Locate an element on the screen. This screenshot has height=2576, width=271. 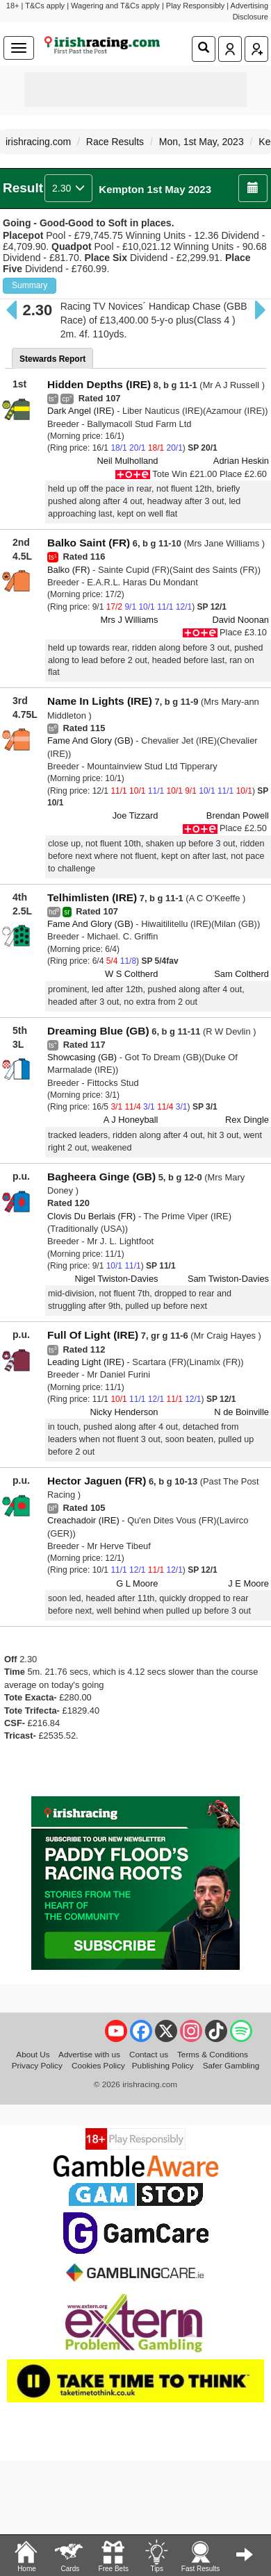
Safer Gambling is located at coordinates (231, 2065).